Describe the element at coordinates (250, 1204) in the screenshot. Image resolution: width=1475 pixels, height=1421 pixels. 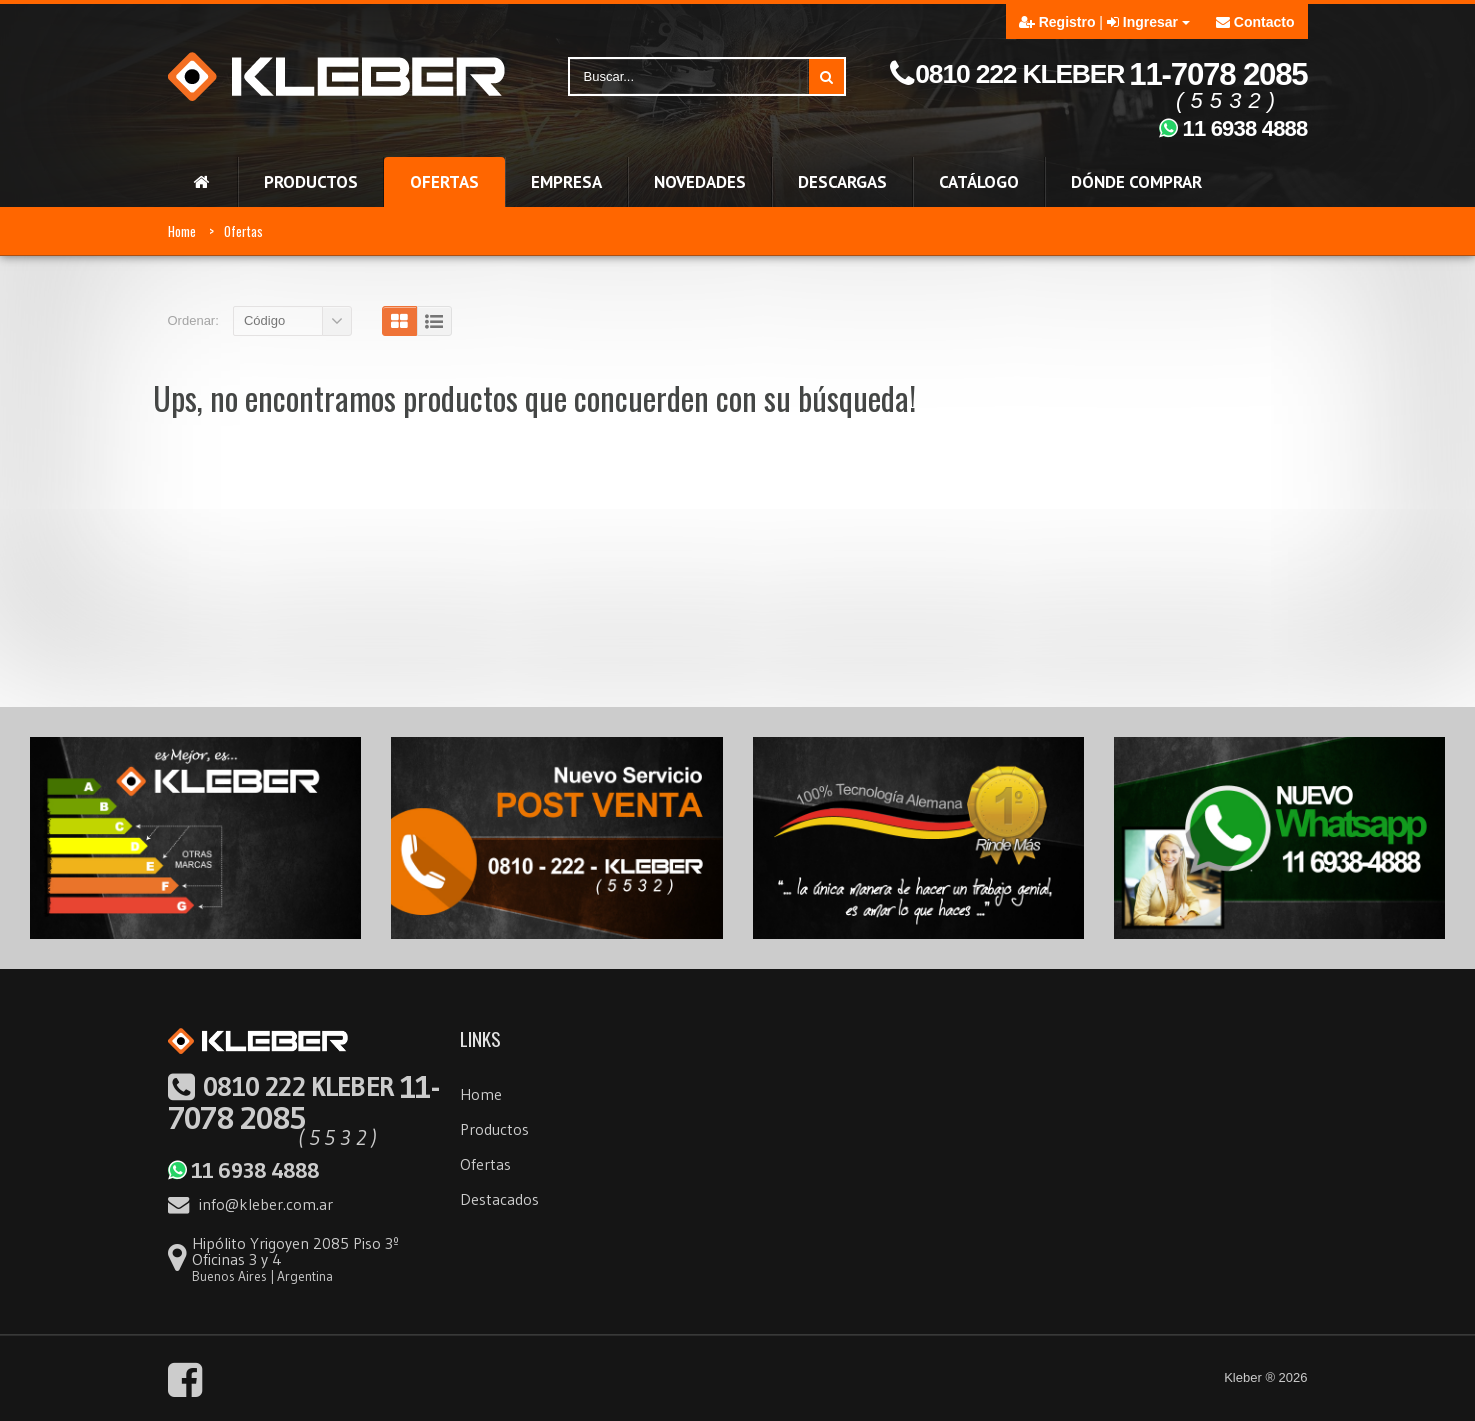
I see `info@kleber.com.ar` at that location.